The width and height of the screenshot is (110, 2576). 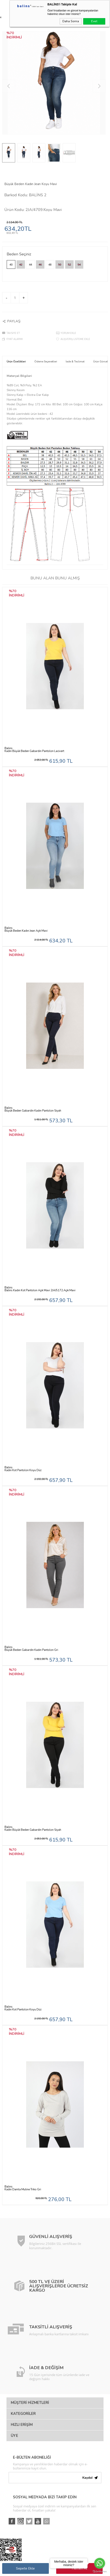 What do you see at coordinates (14, 339) in the screenshot?
I see `Fiyat Alarmı` at bounding box center [14, 339].